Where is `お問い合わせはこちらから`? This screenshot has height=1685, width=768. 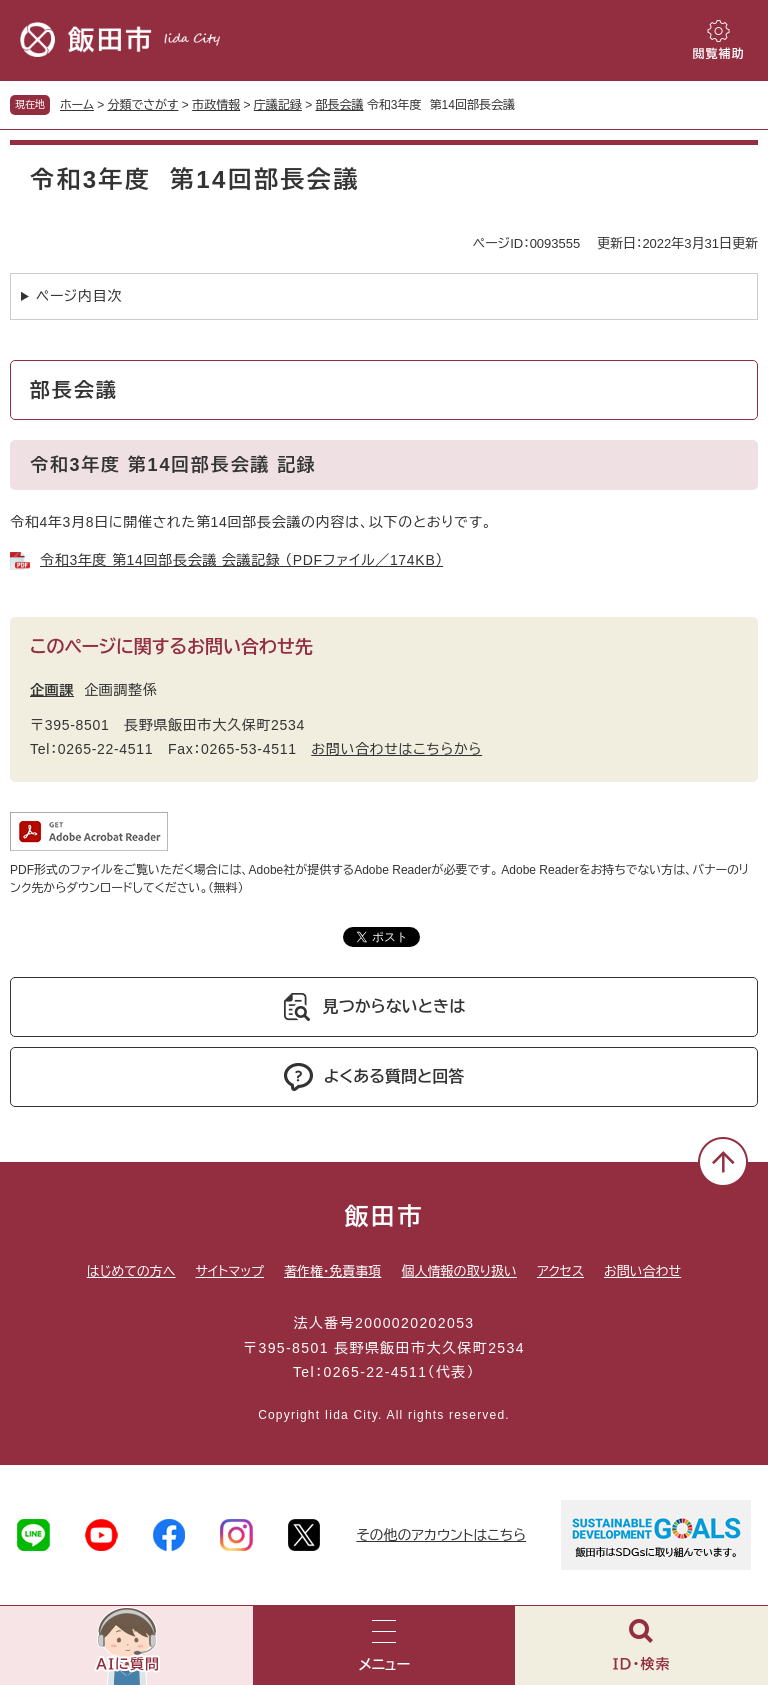 お問い合わせはこちらから is located at coordinates (396, 749).